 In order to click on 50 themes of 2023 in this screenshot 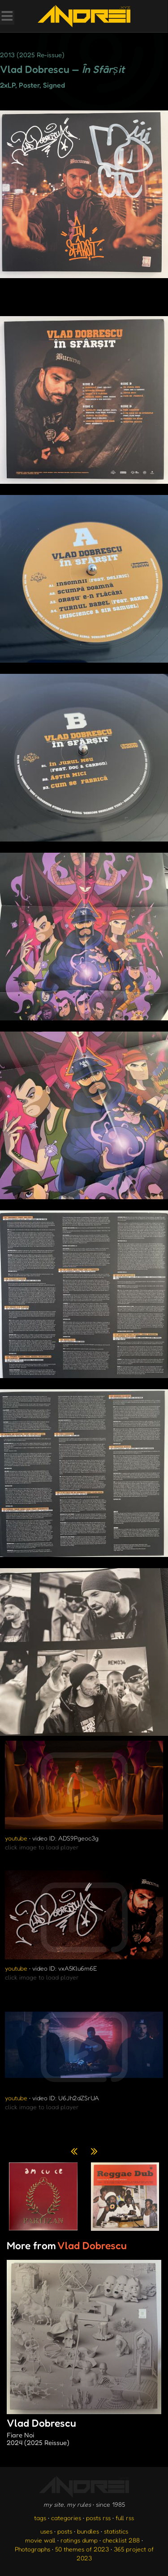, I will do `click(82, 2549)`.